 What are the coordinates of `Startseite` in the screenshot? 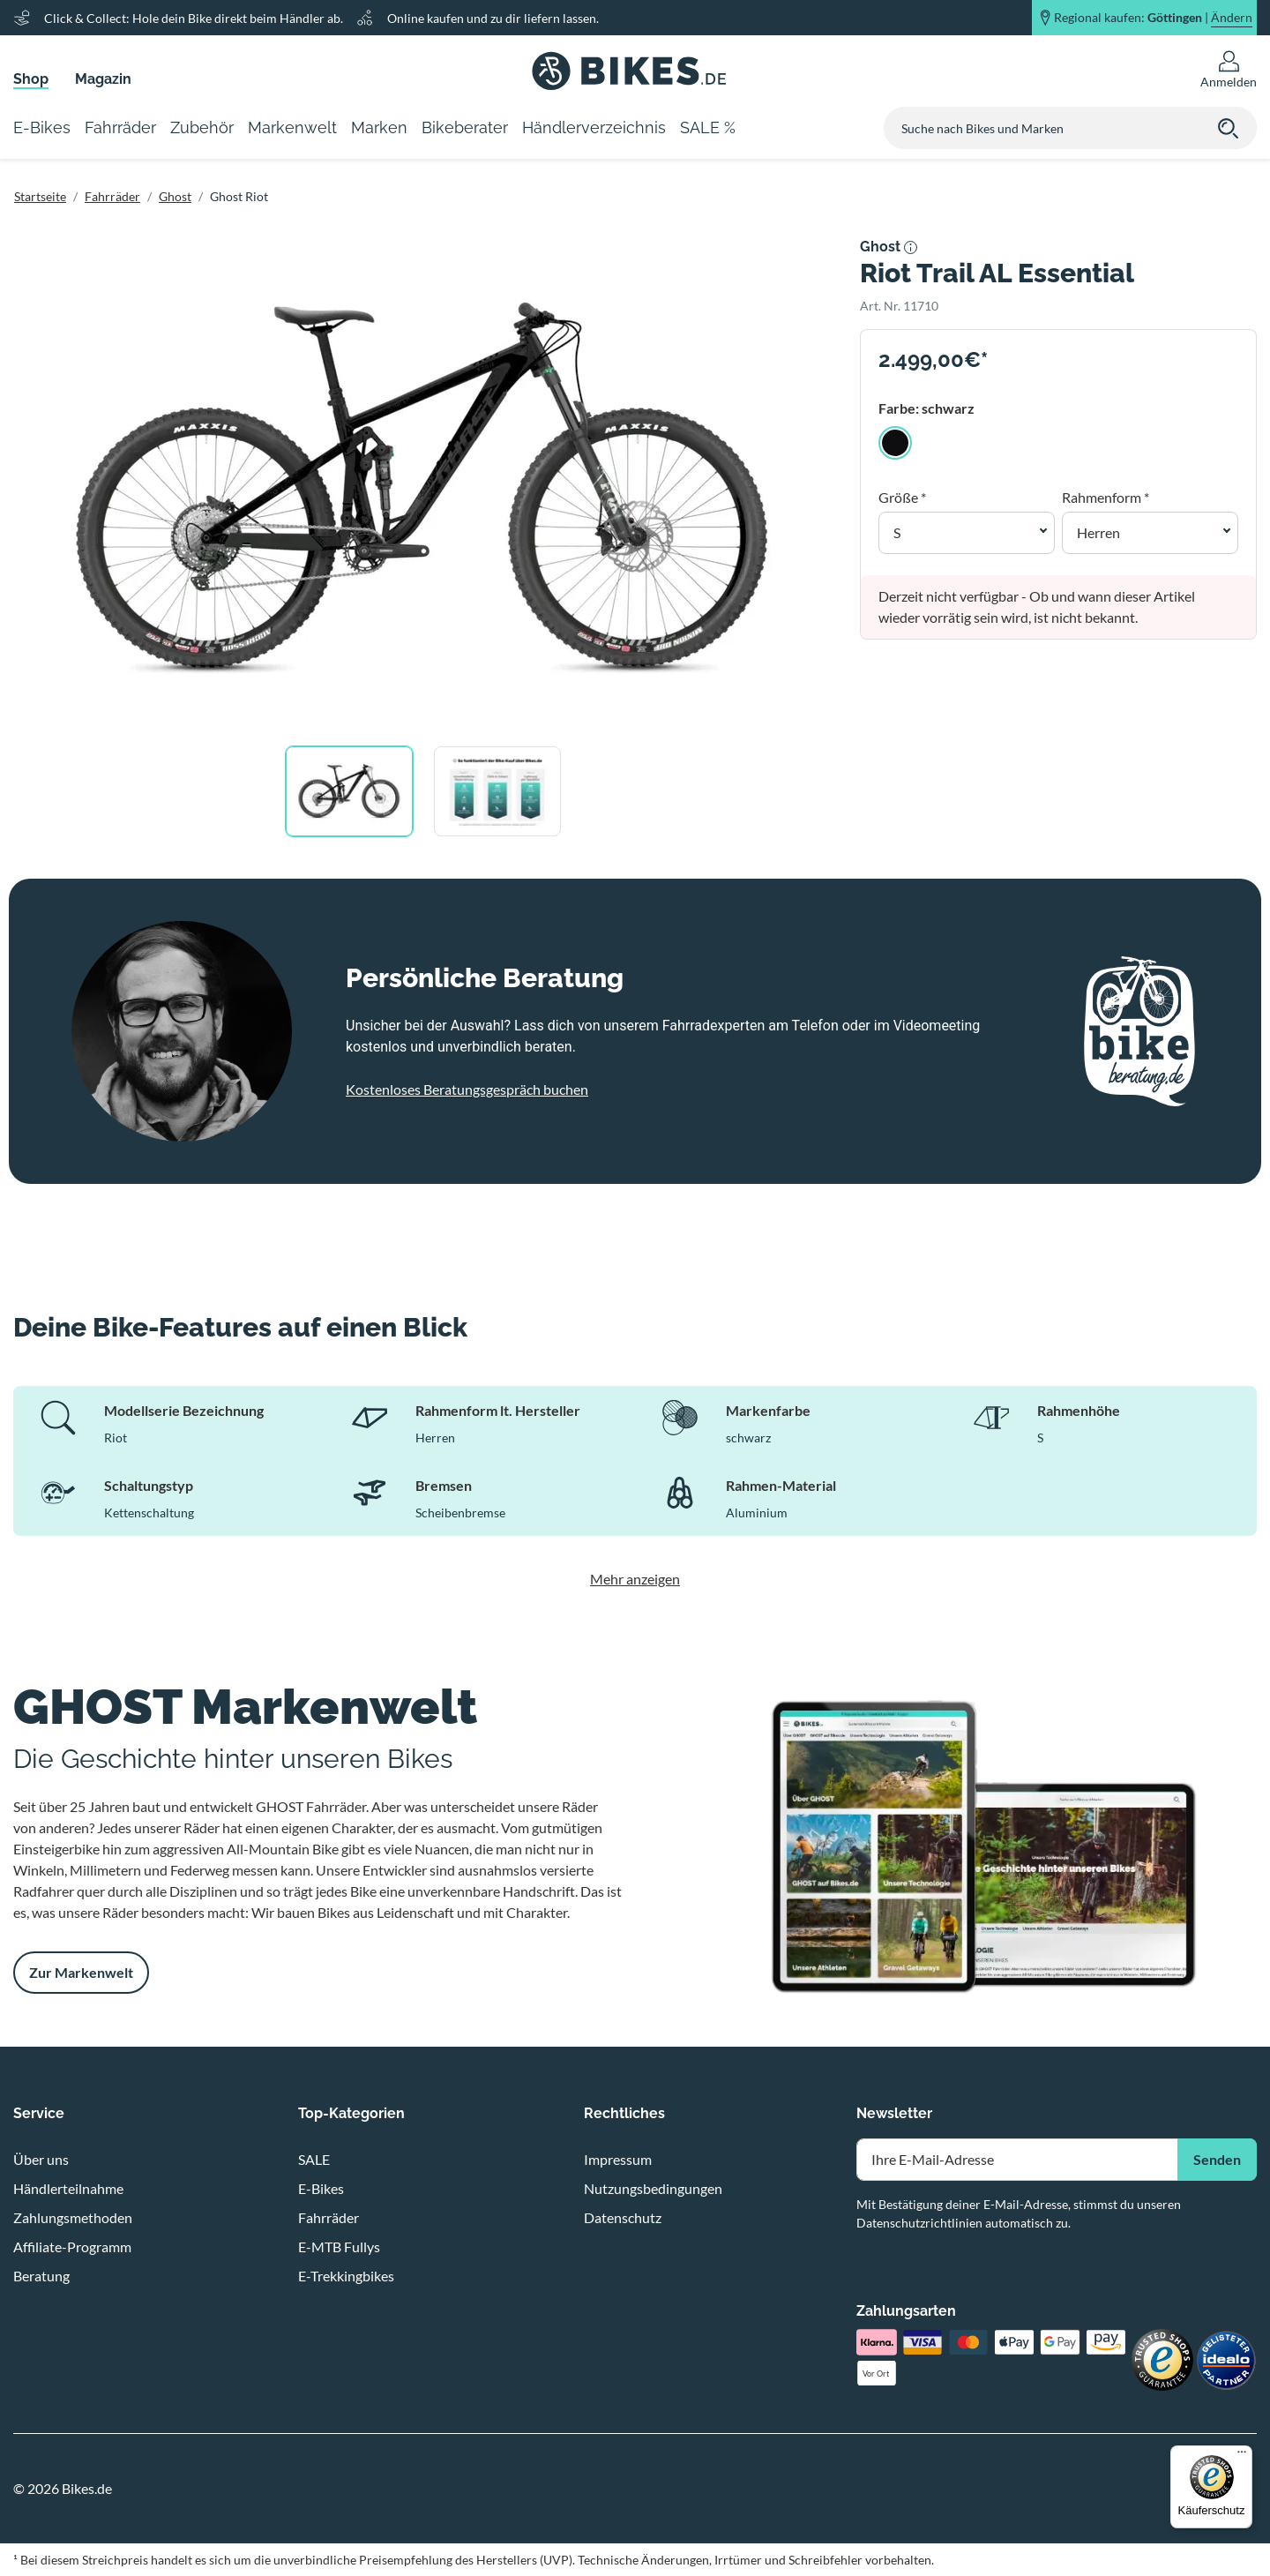 It's located at (40, 196).